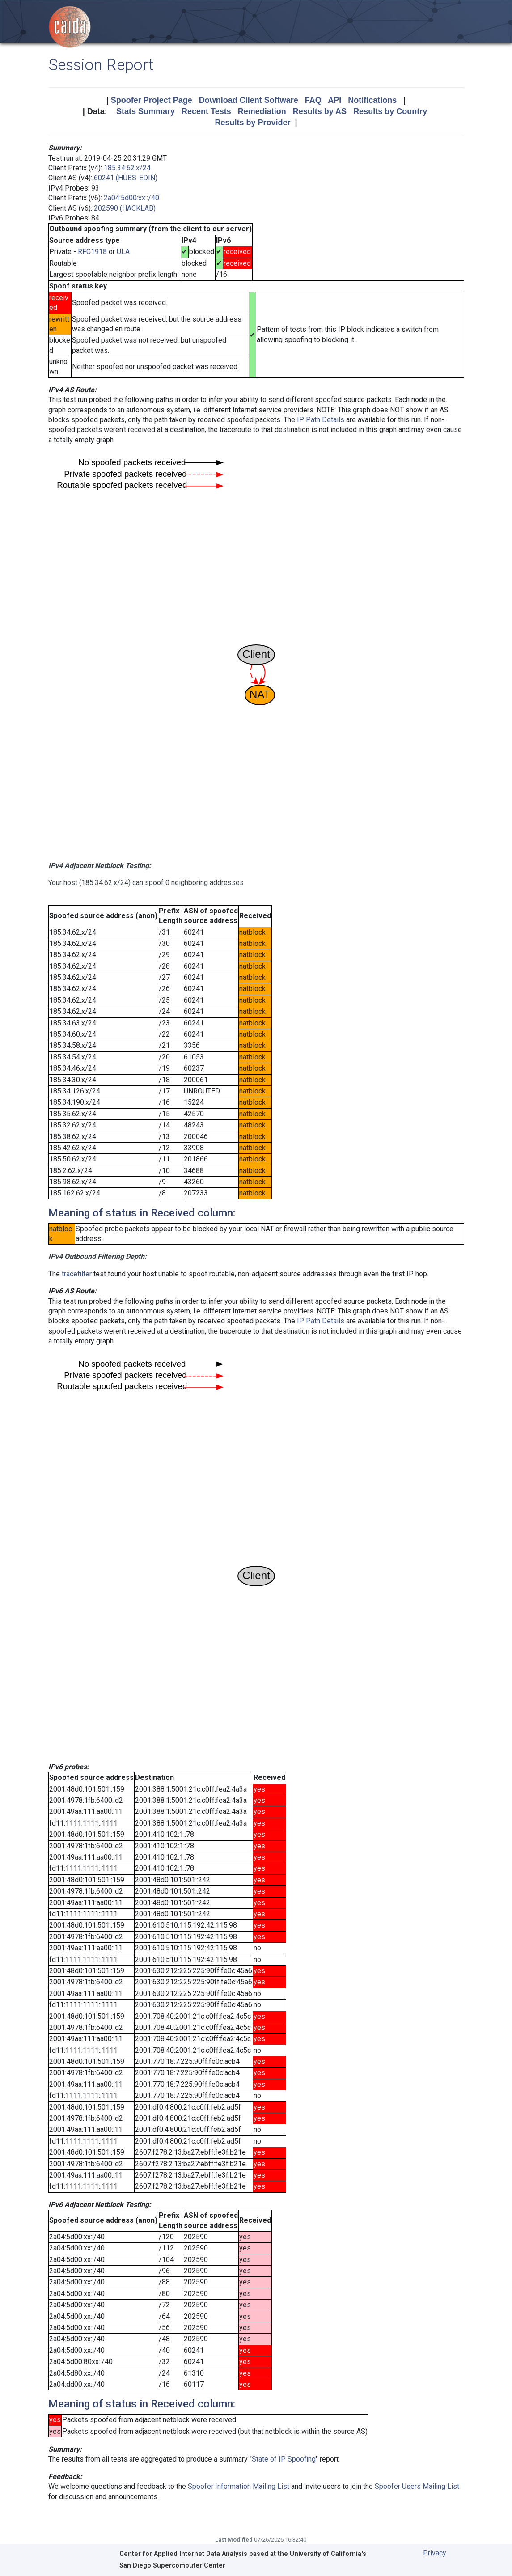 This screenshot has width=512, height=2576. Describe the element at coordinates (123, 251) in the screenshot. I see `ULA` at that location.